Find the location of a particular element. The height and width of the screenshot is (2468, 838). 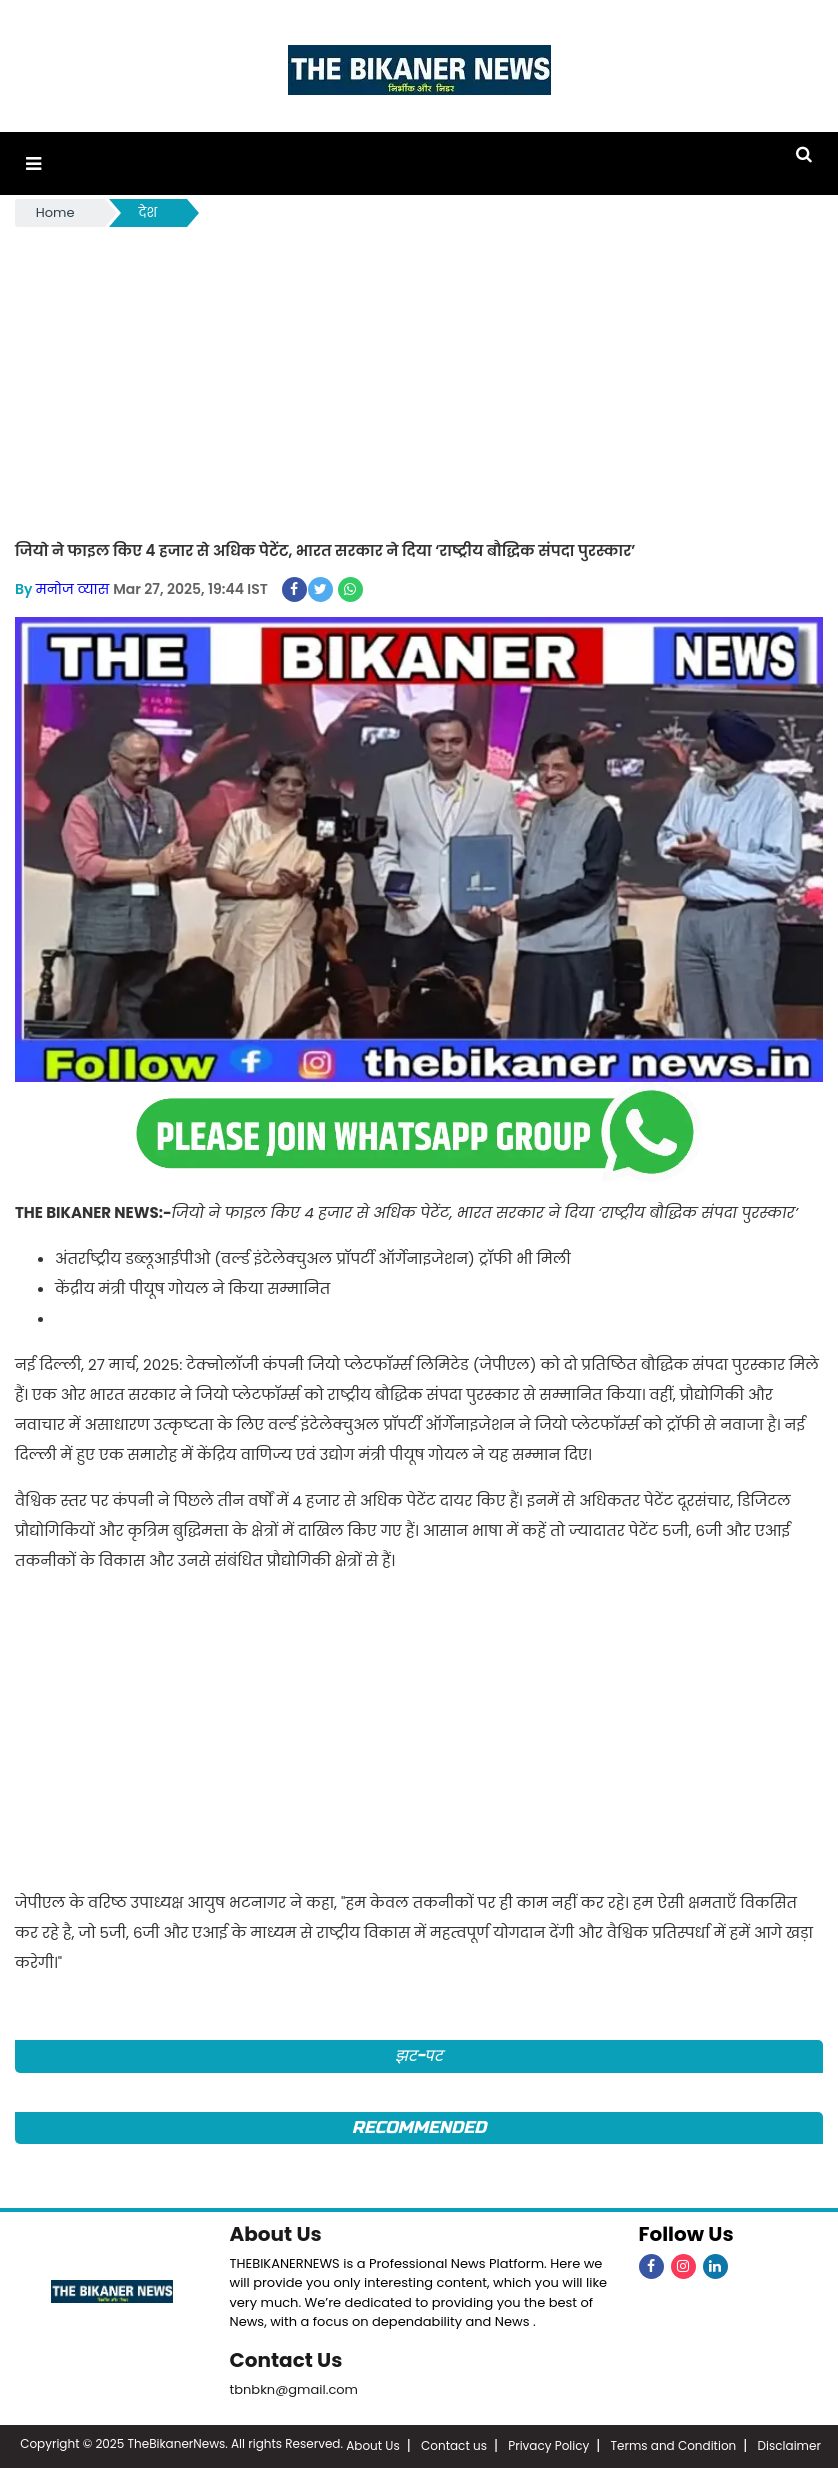

[Advertisement] is located at coordinates (419, 381).